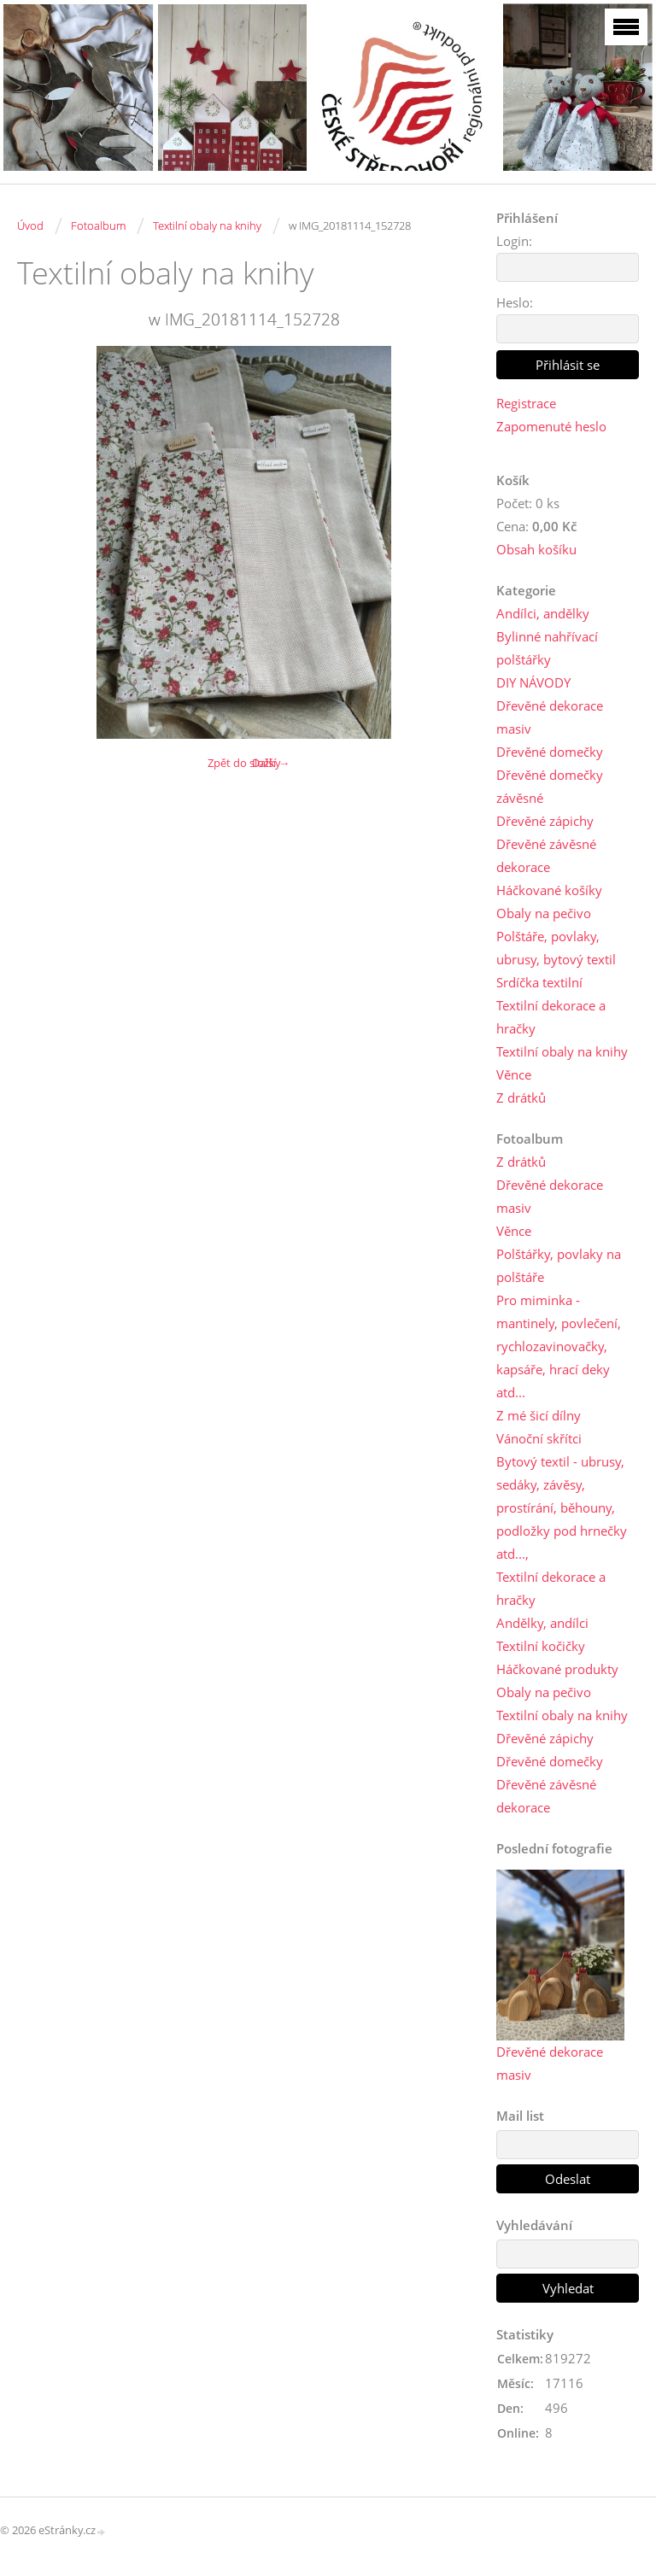 The image size is (656, 2576). What do you see at coordinates (549, 717) in the screenshot?
I see `Dřevěné dekorace masiv` at bounding box center [549, 717].